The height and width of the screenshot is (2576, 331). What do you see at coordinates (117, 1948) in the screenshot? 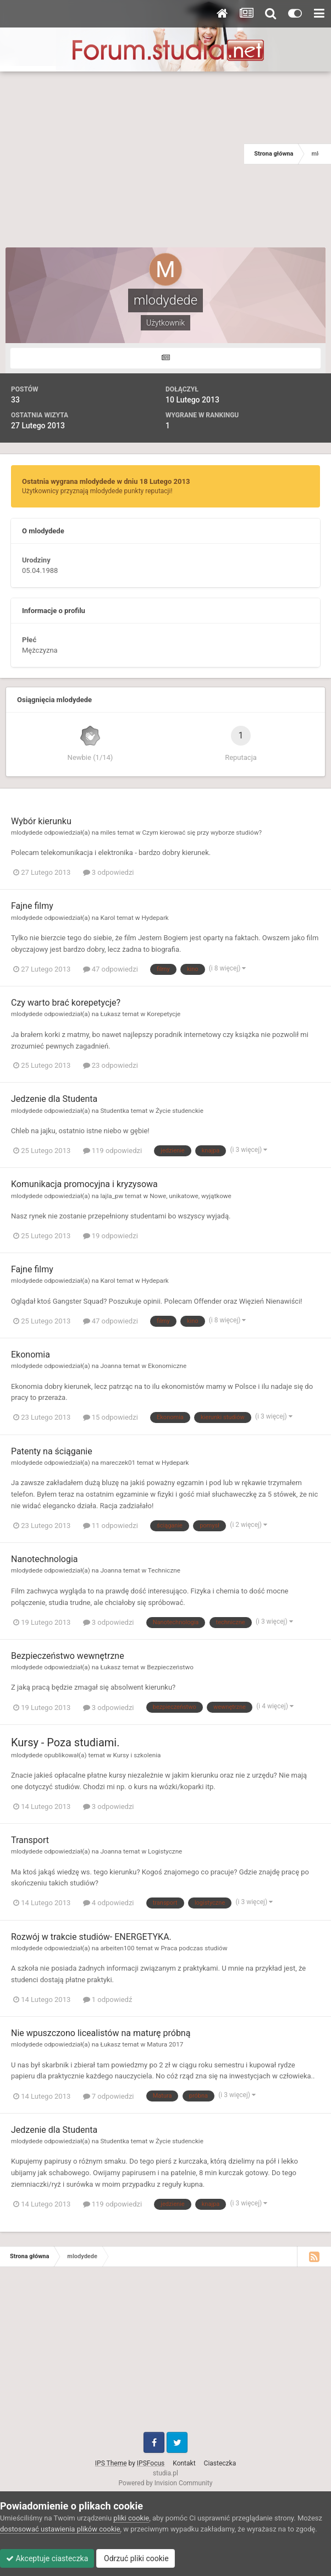
I see `arbeiten100` at bounding box center [117, 1948].